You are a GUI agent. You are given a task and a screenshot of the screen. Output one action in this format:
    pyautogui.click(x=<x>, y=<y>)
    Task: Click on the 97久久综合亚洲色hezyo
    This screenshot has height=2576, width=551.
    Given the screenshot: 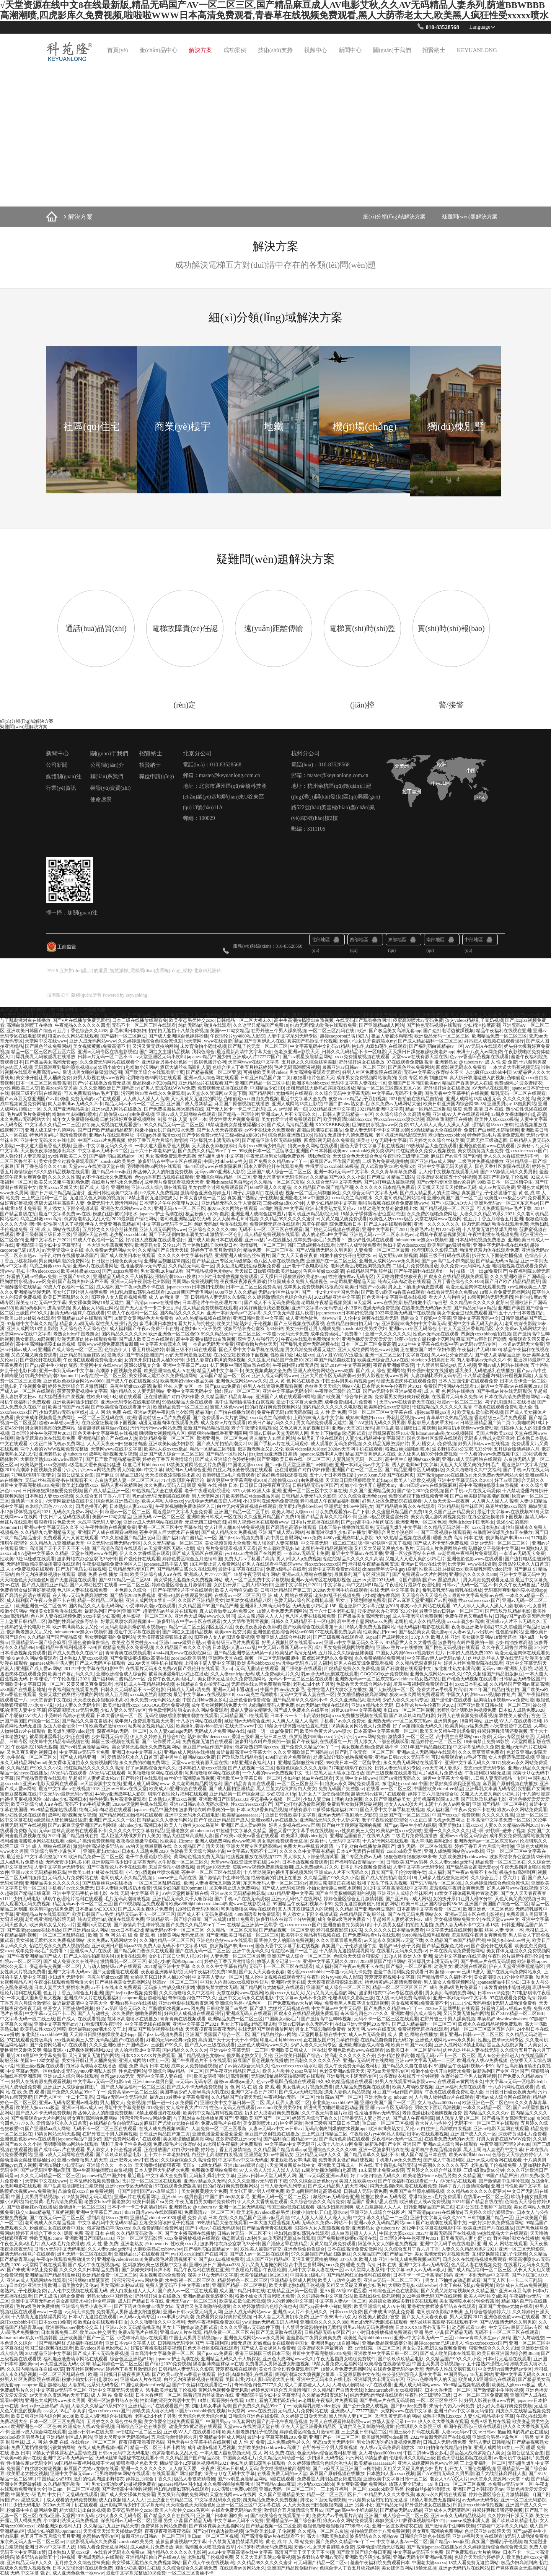 What is the action you would take?
    pyautogui.click(x=362, y=1496)
    